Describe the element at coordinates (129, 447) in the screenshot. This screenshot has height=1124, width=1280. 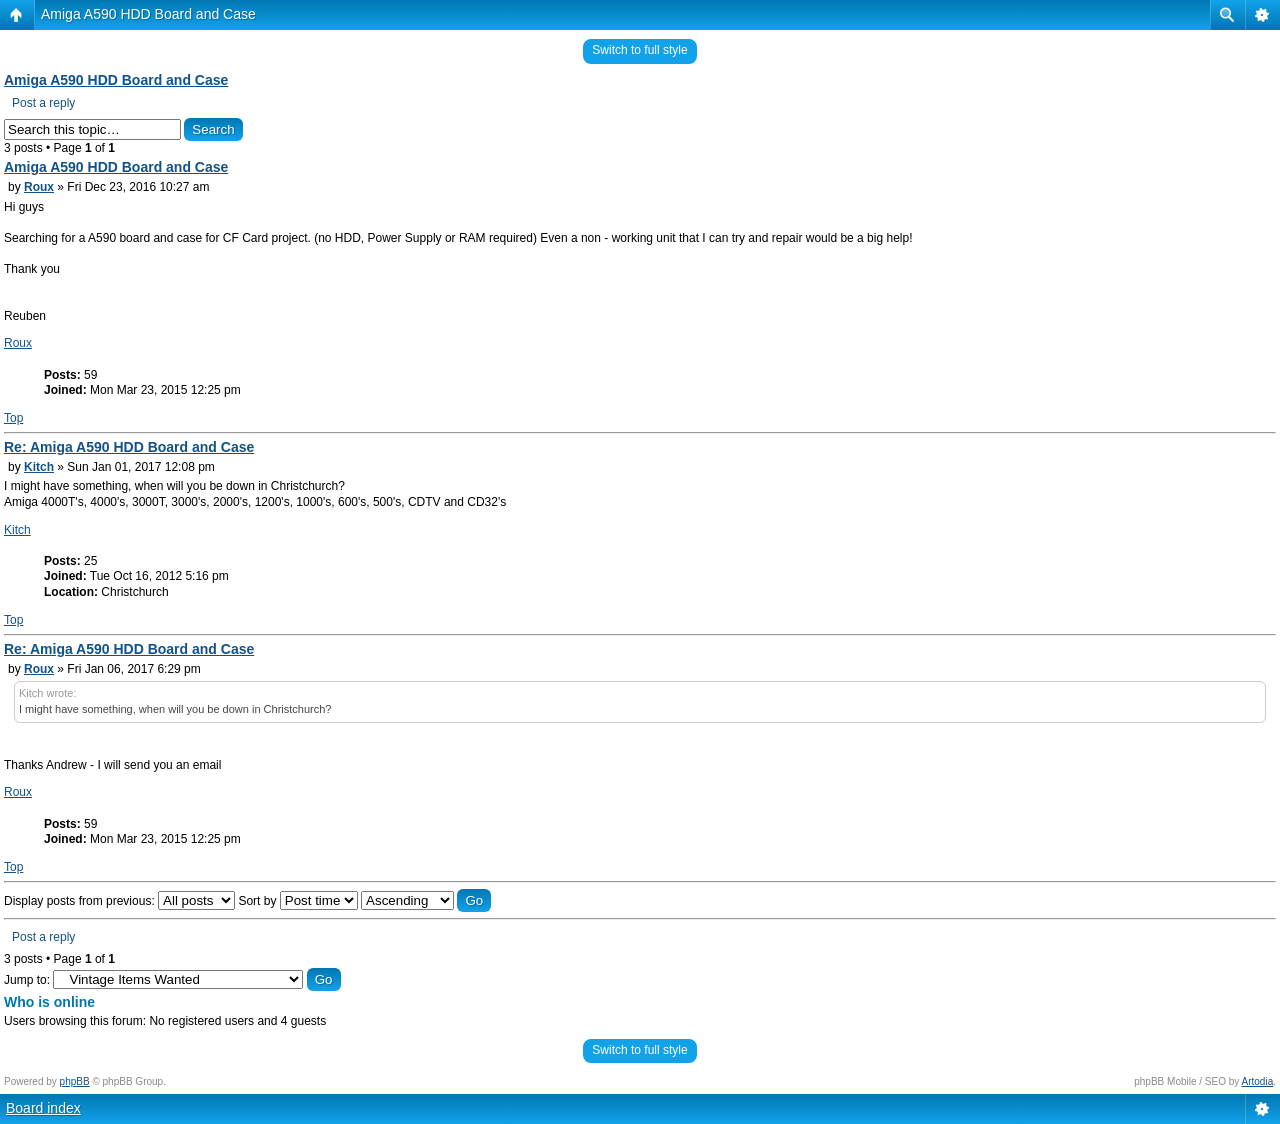
I see `Re: Amiga A590 HDD Board and Case` at that location.